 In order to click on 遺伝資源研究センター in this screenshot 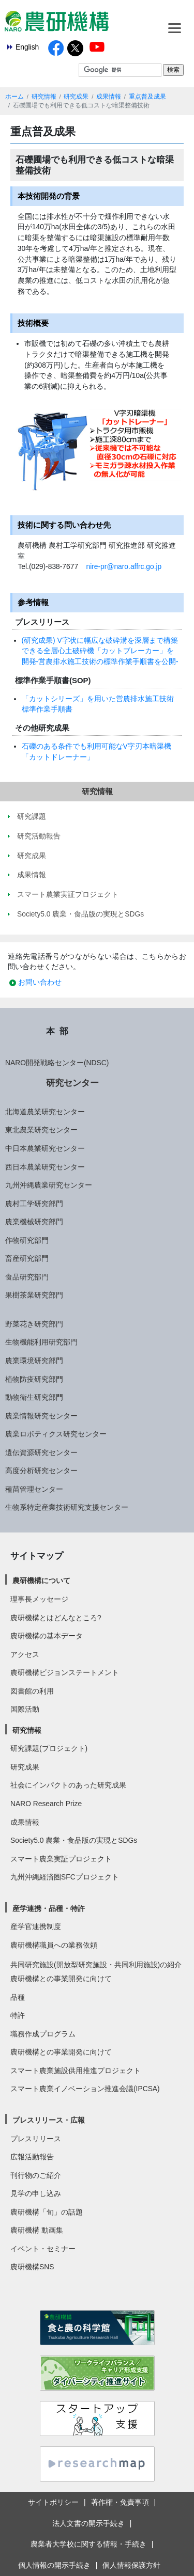, I will do `click(41, 1452)`.